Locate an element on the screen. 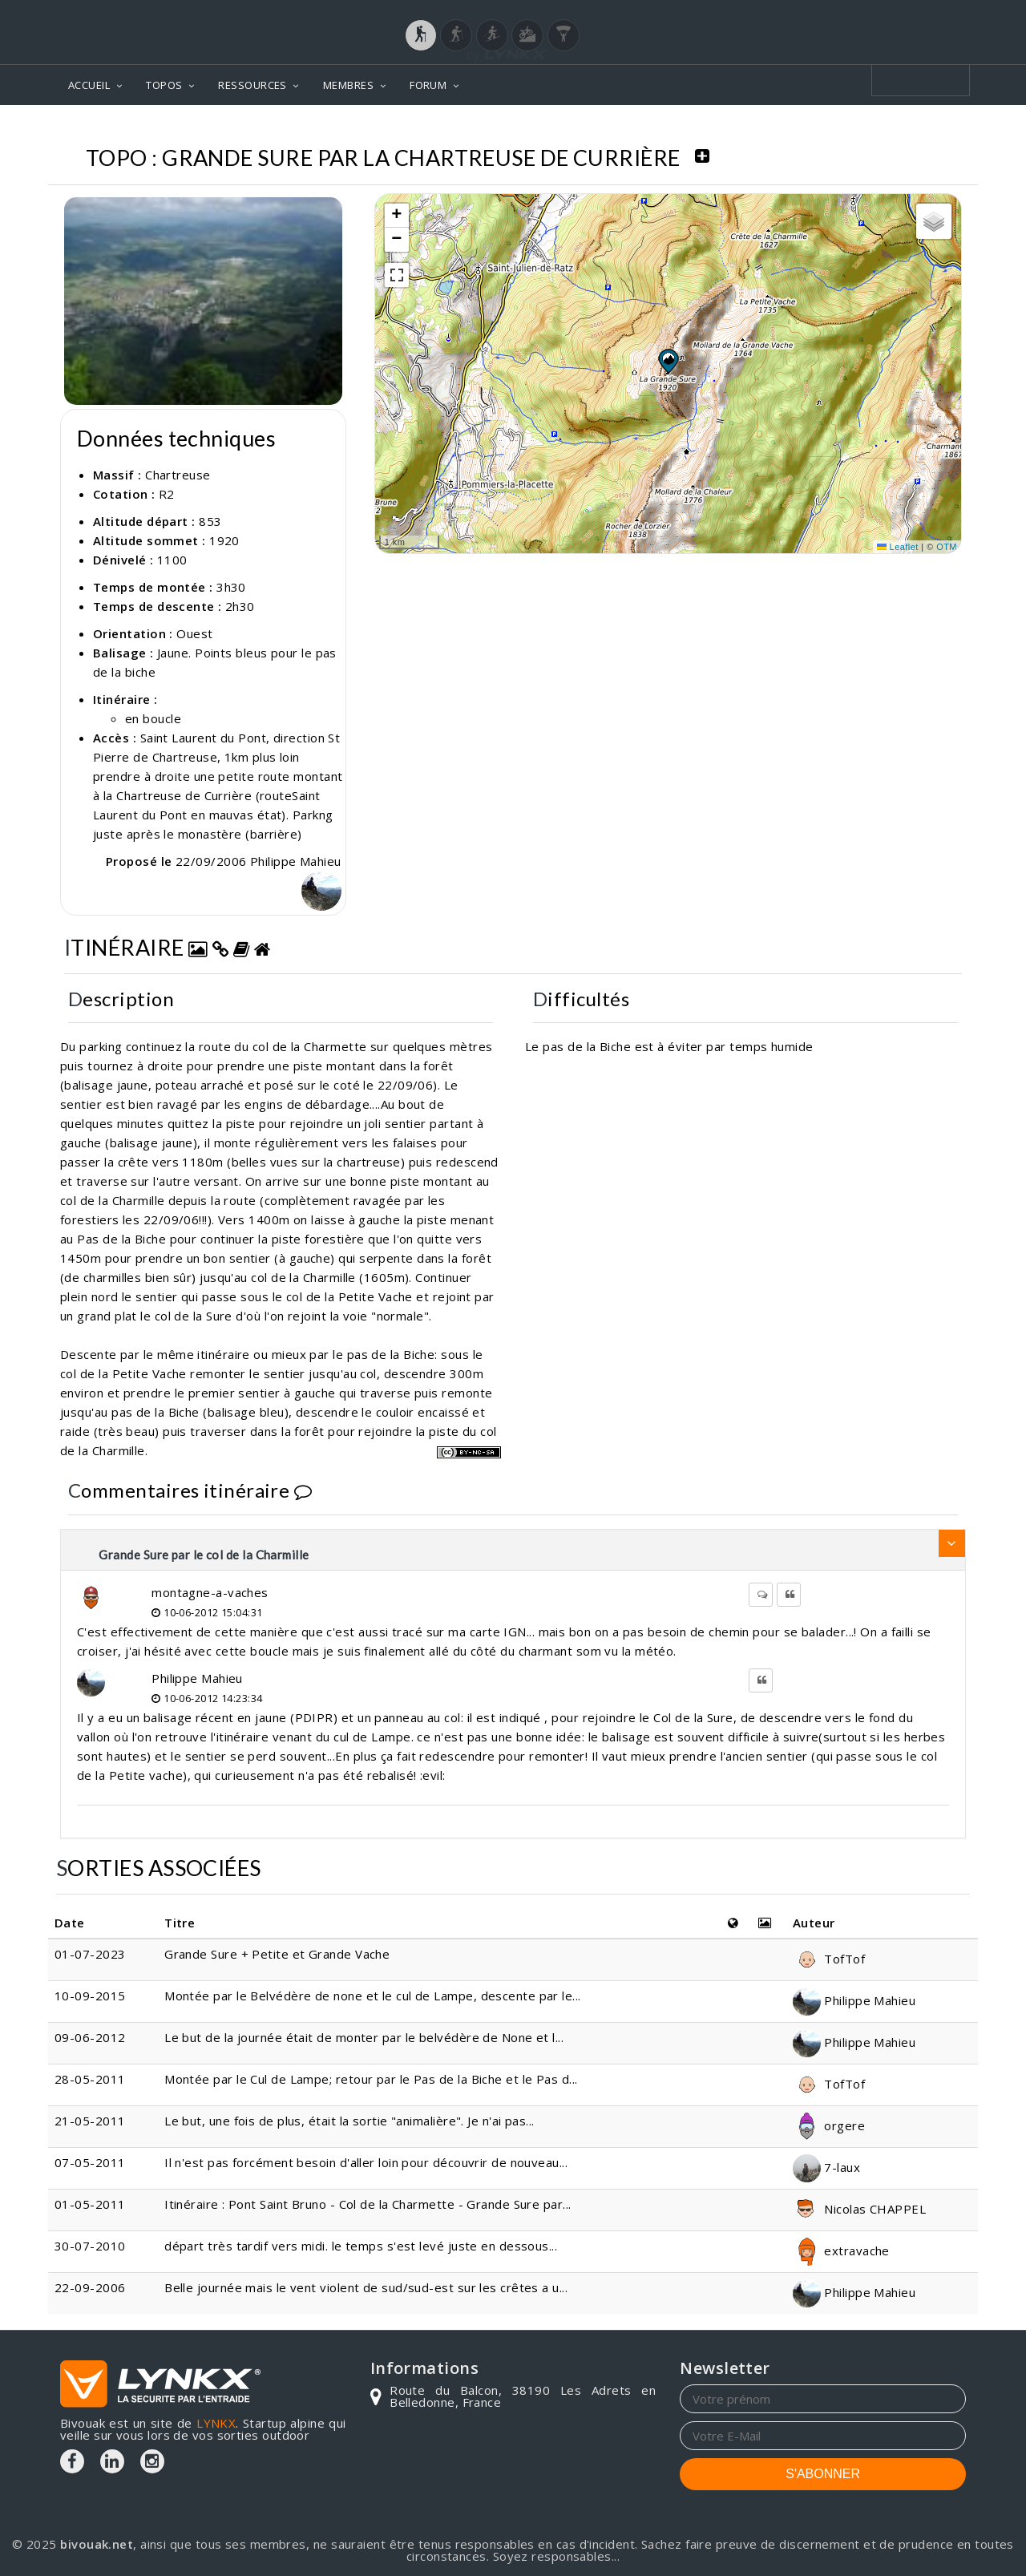 This screenshot has width=1026, height=2576. orgere is located at coordinates (829, 2125).